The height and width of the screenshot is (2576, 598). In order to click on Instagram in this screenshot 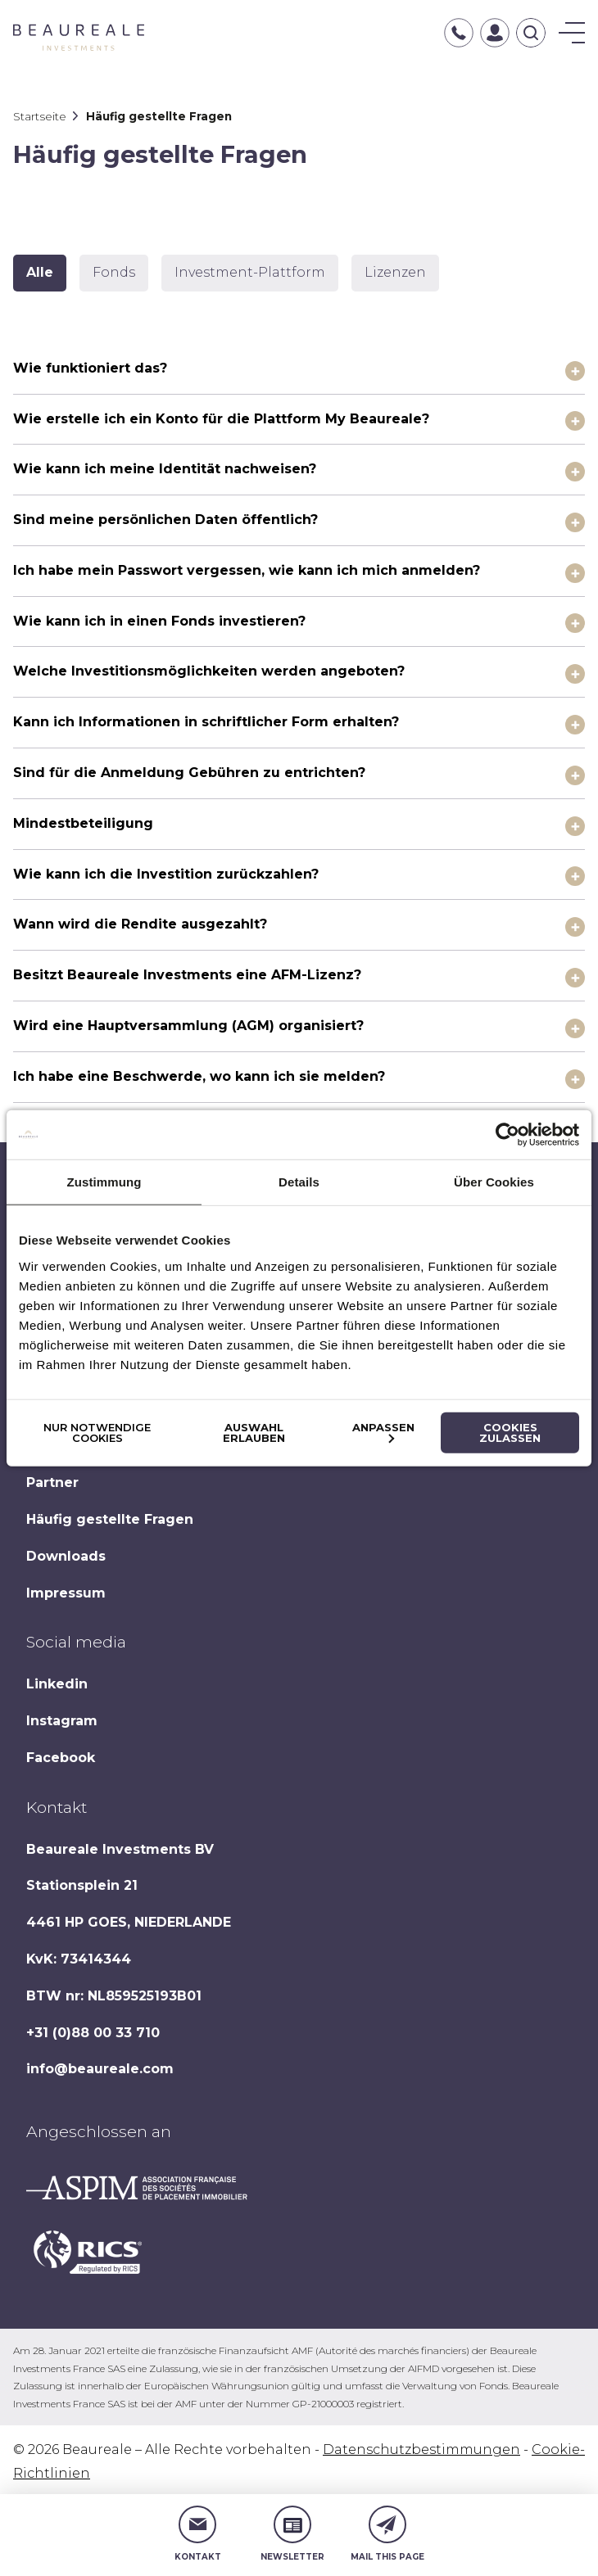, I will do `click(61, 1721)`.